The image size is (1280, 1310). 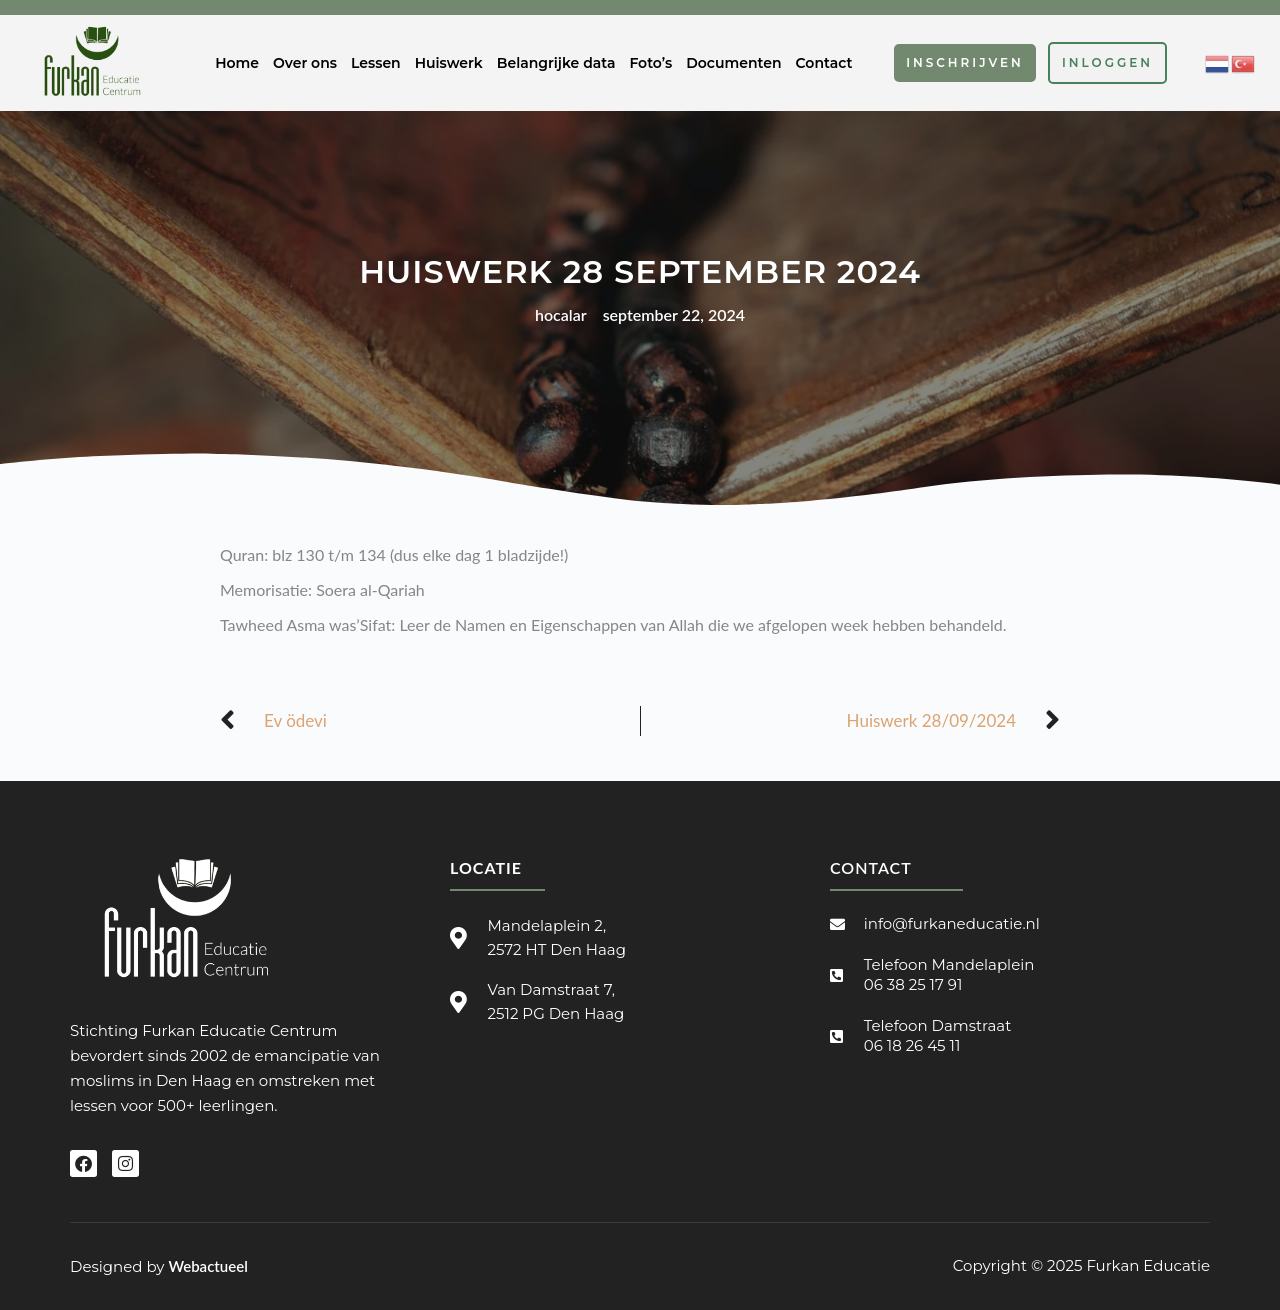 I want to click on Webactueel, so click(x=207, y=1266).